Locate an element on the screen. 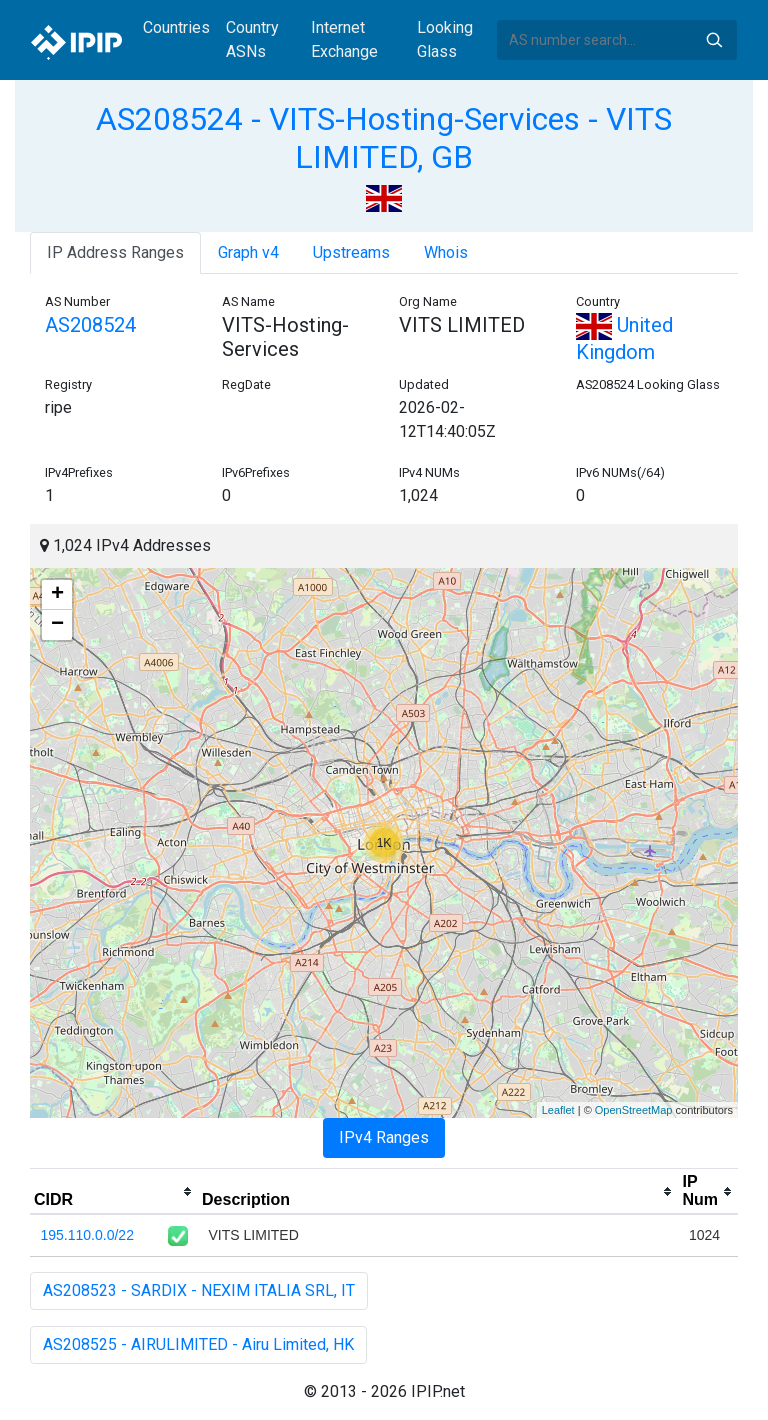  AS208524 is located at coordinates (90, 325).